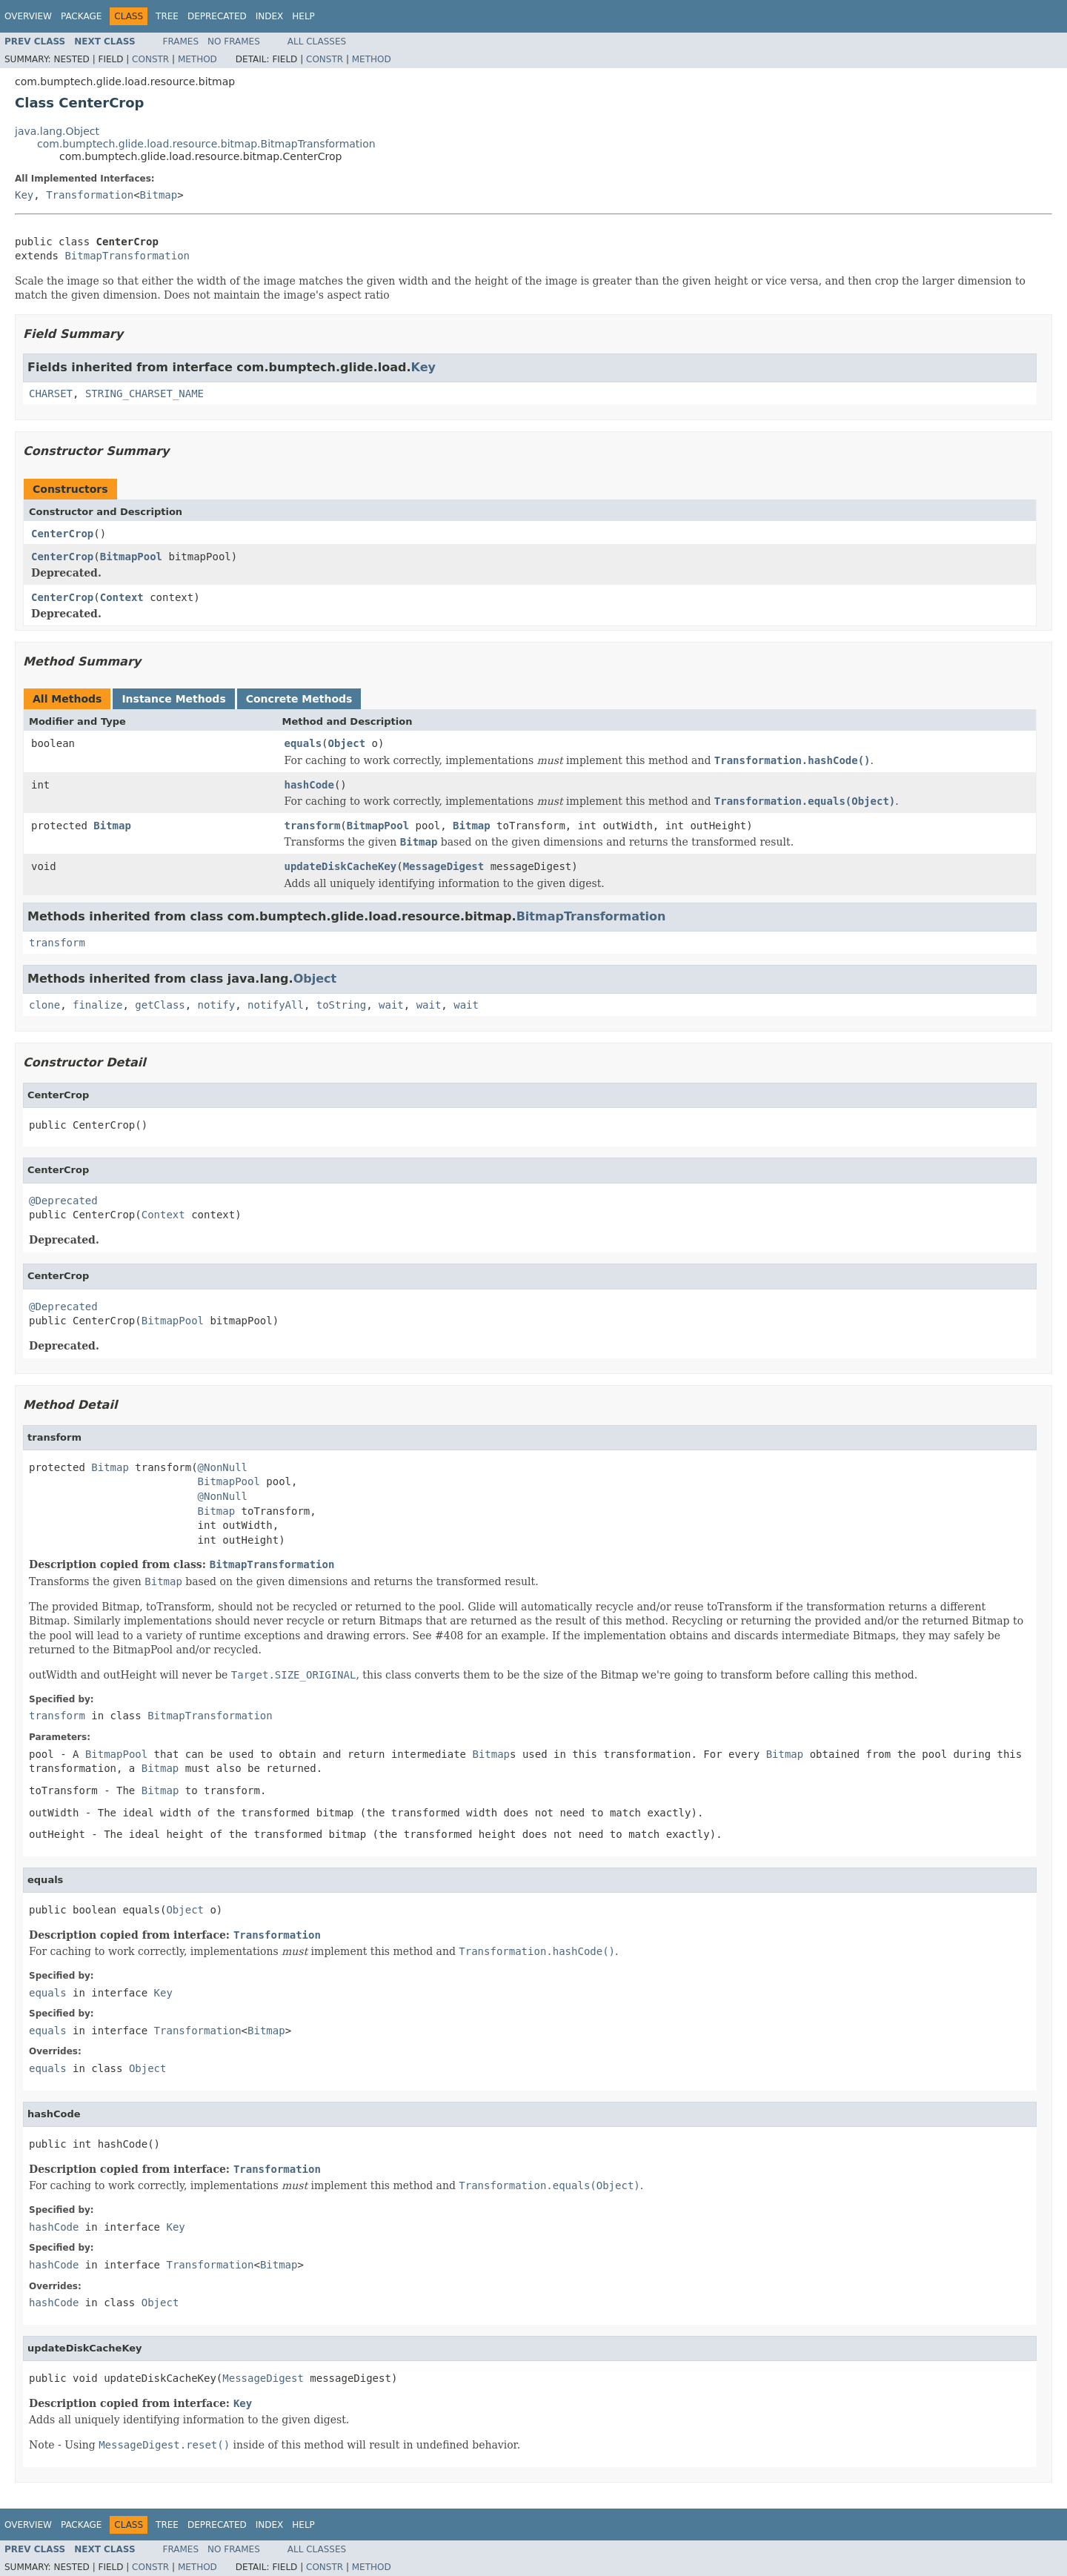 This screenshot has width=1067, height=2576. I want to click on java.lang.Object, so click(57, 131).